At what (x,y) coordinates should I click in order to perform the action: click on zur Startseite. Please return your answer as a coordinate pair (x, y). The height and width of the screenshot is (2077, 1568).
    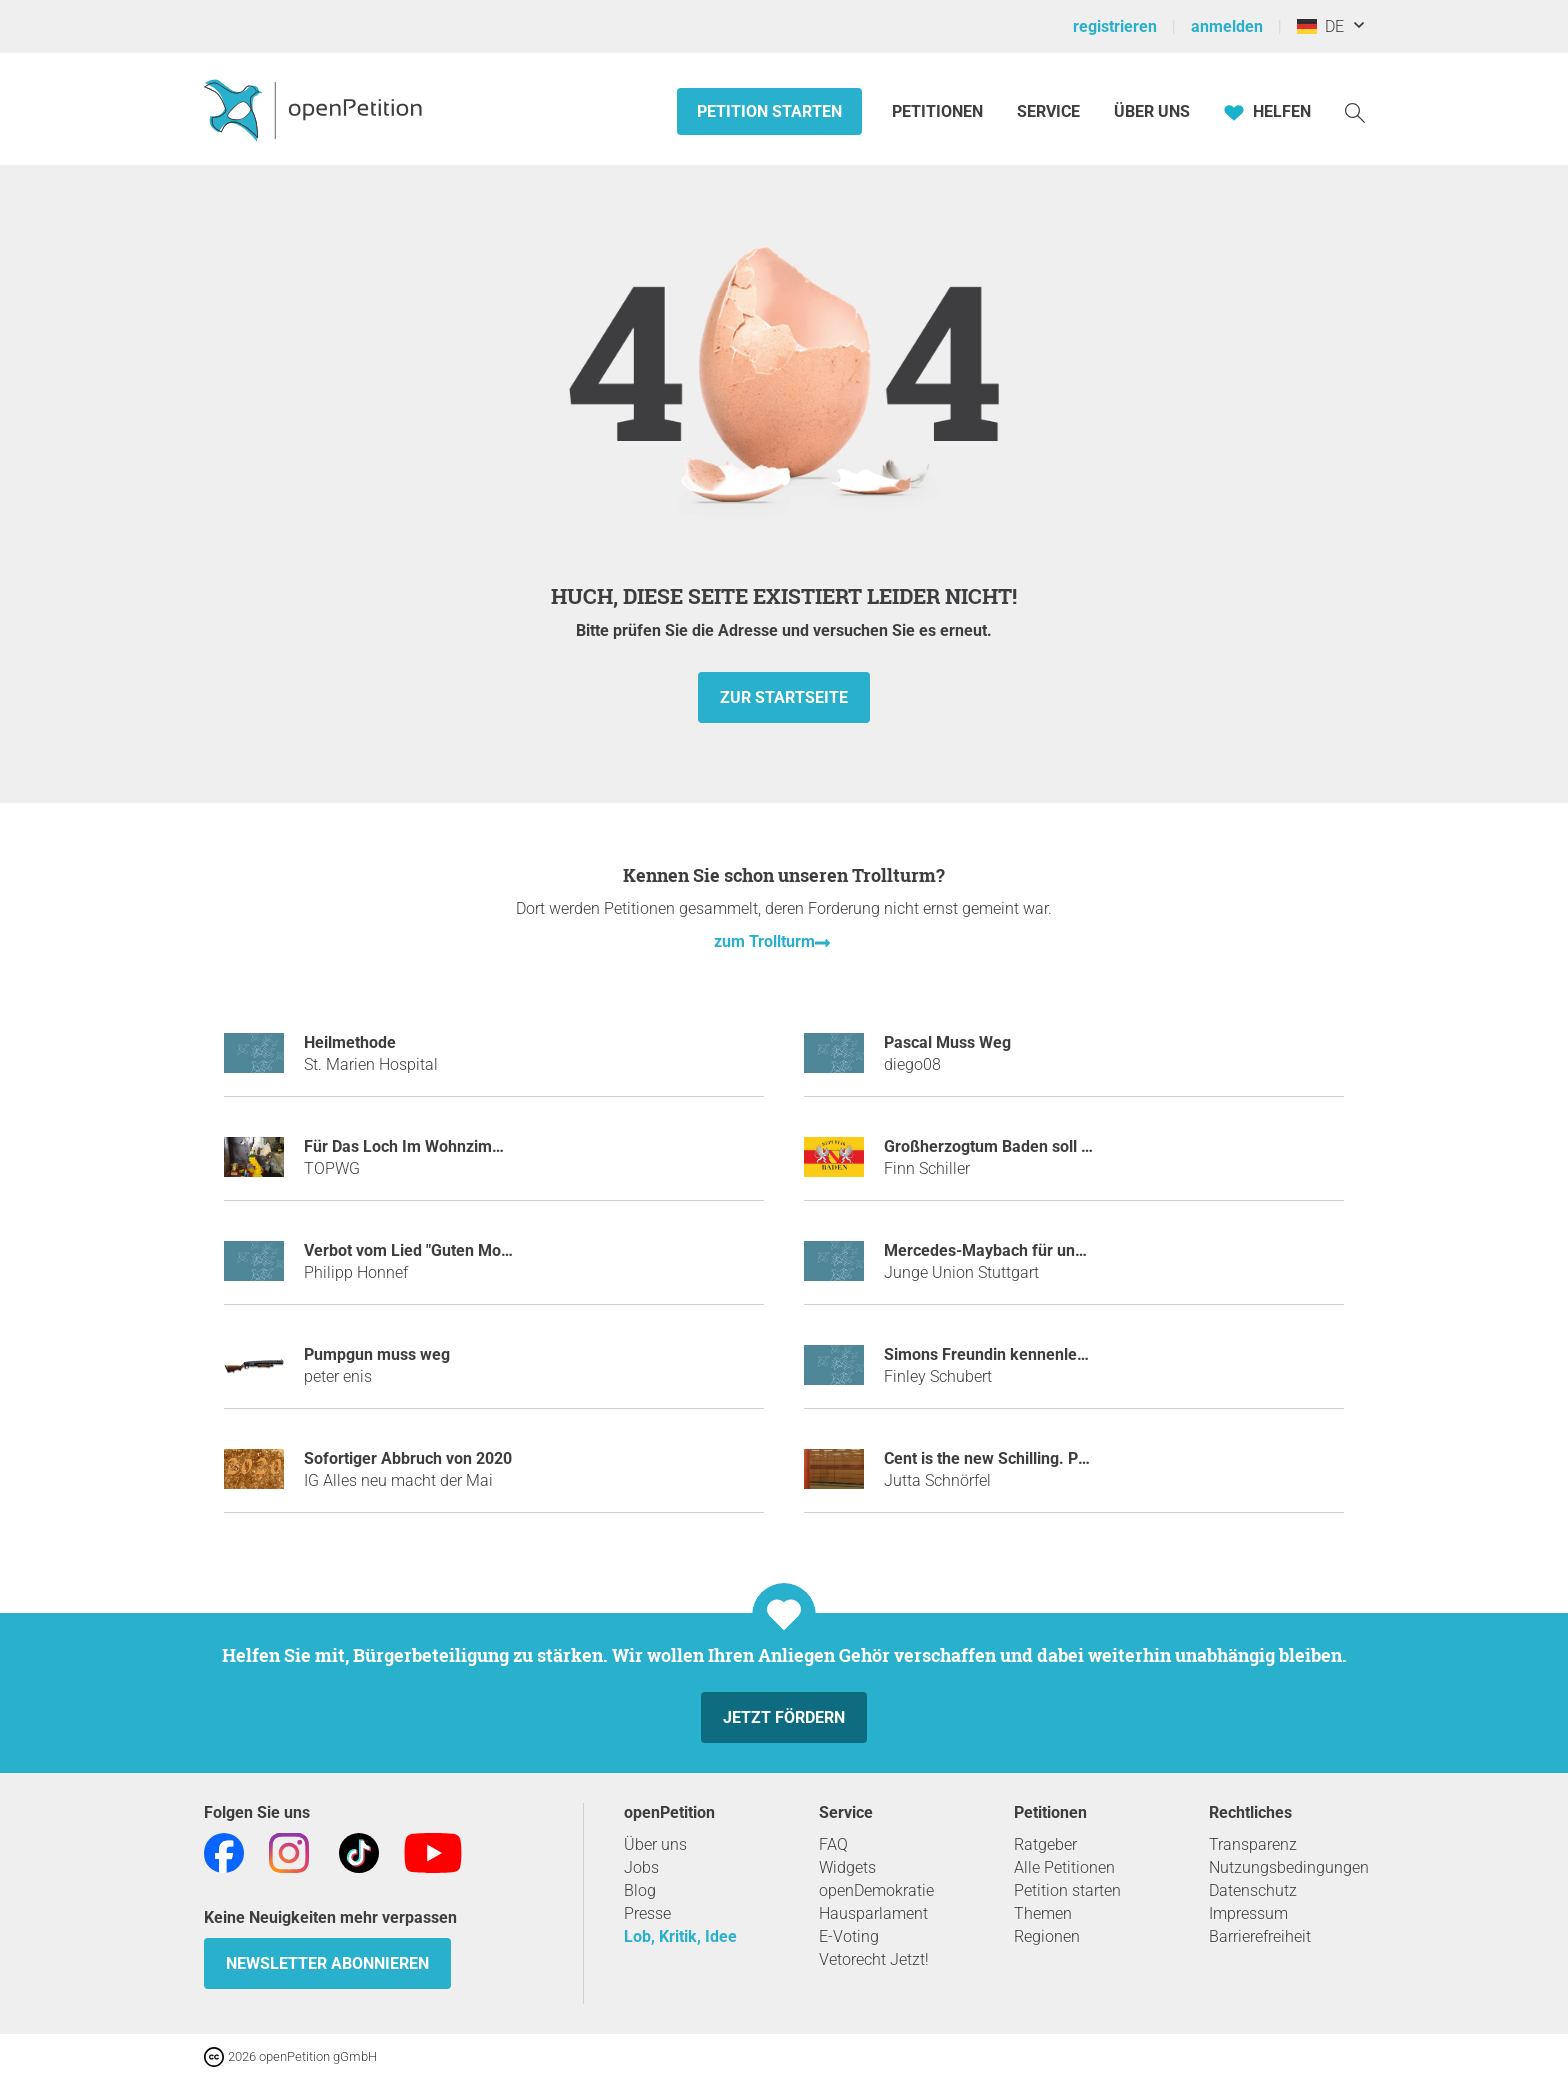
    Looking at the image, I should click on (784, 697).